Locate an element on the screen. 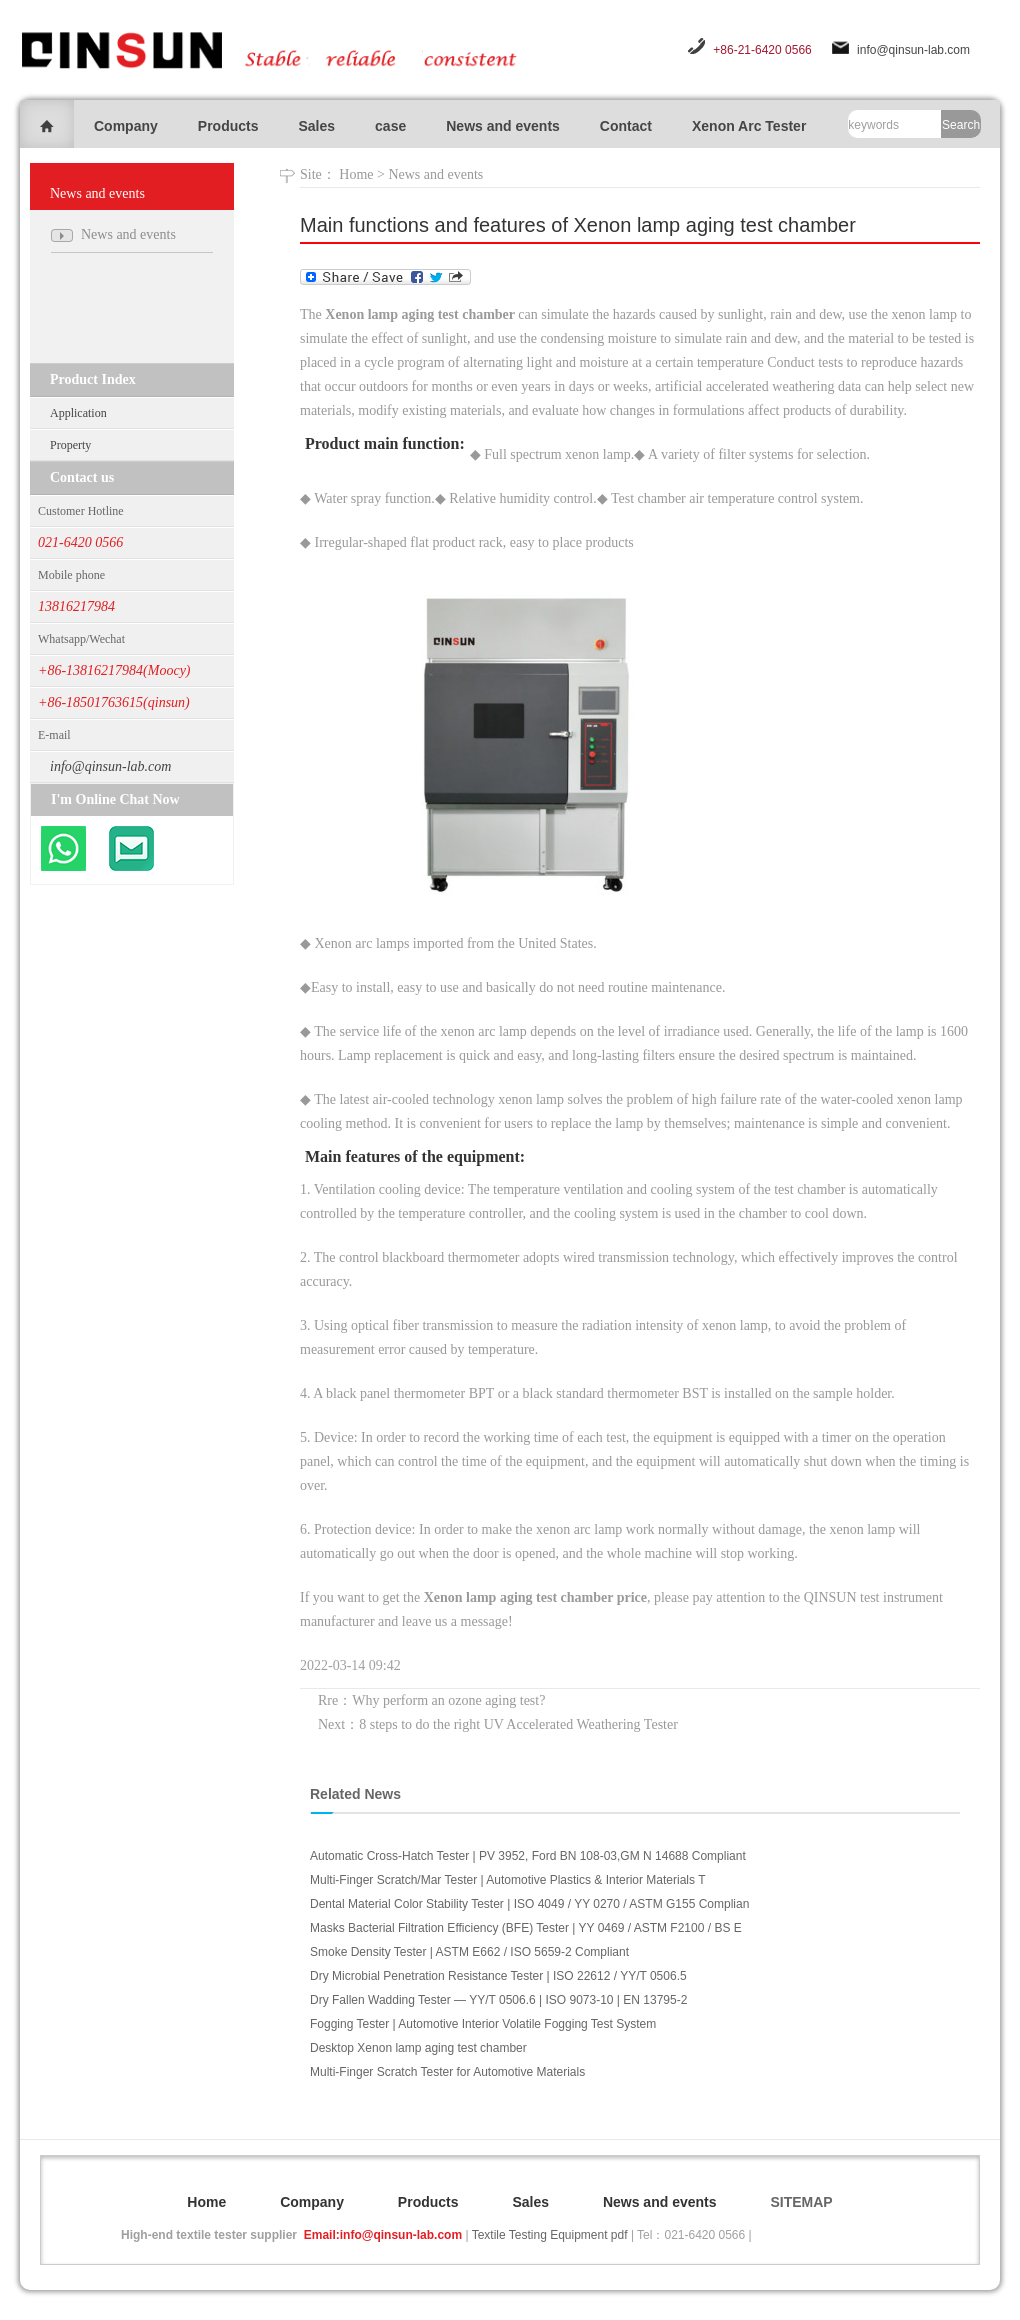 This screenshot has height=2320, width=1020. Masks Bacterial Filtration Efficiency (BFE) Tester | YY 0469 / ASTM F2100 / BS E is located at coordinates (526, 1928).